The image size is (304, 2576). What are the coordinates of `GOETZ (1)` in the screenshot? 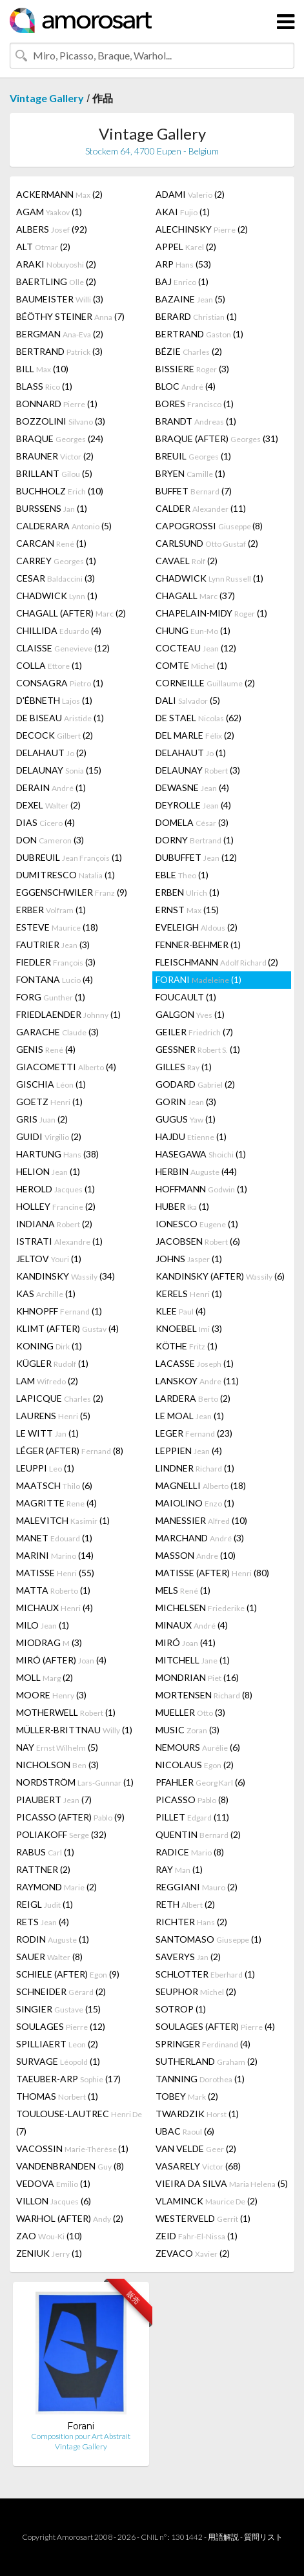 It's located at (49, 1101).